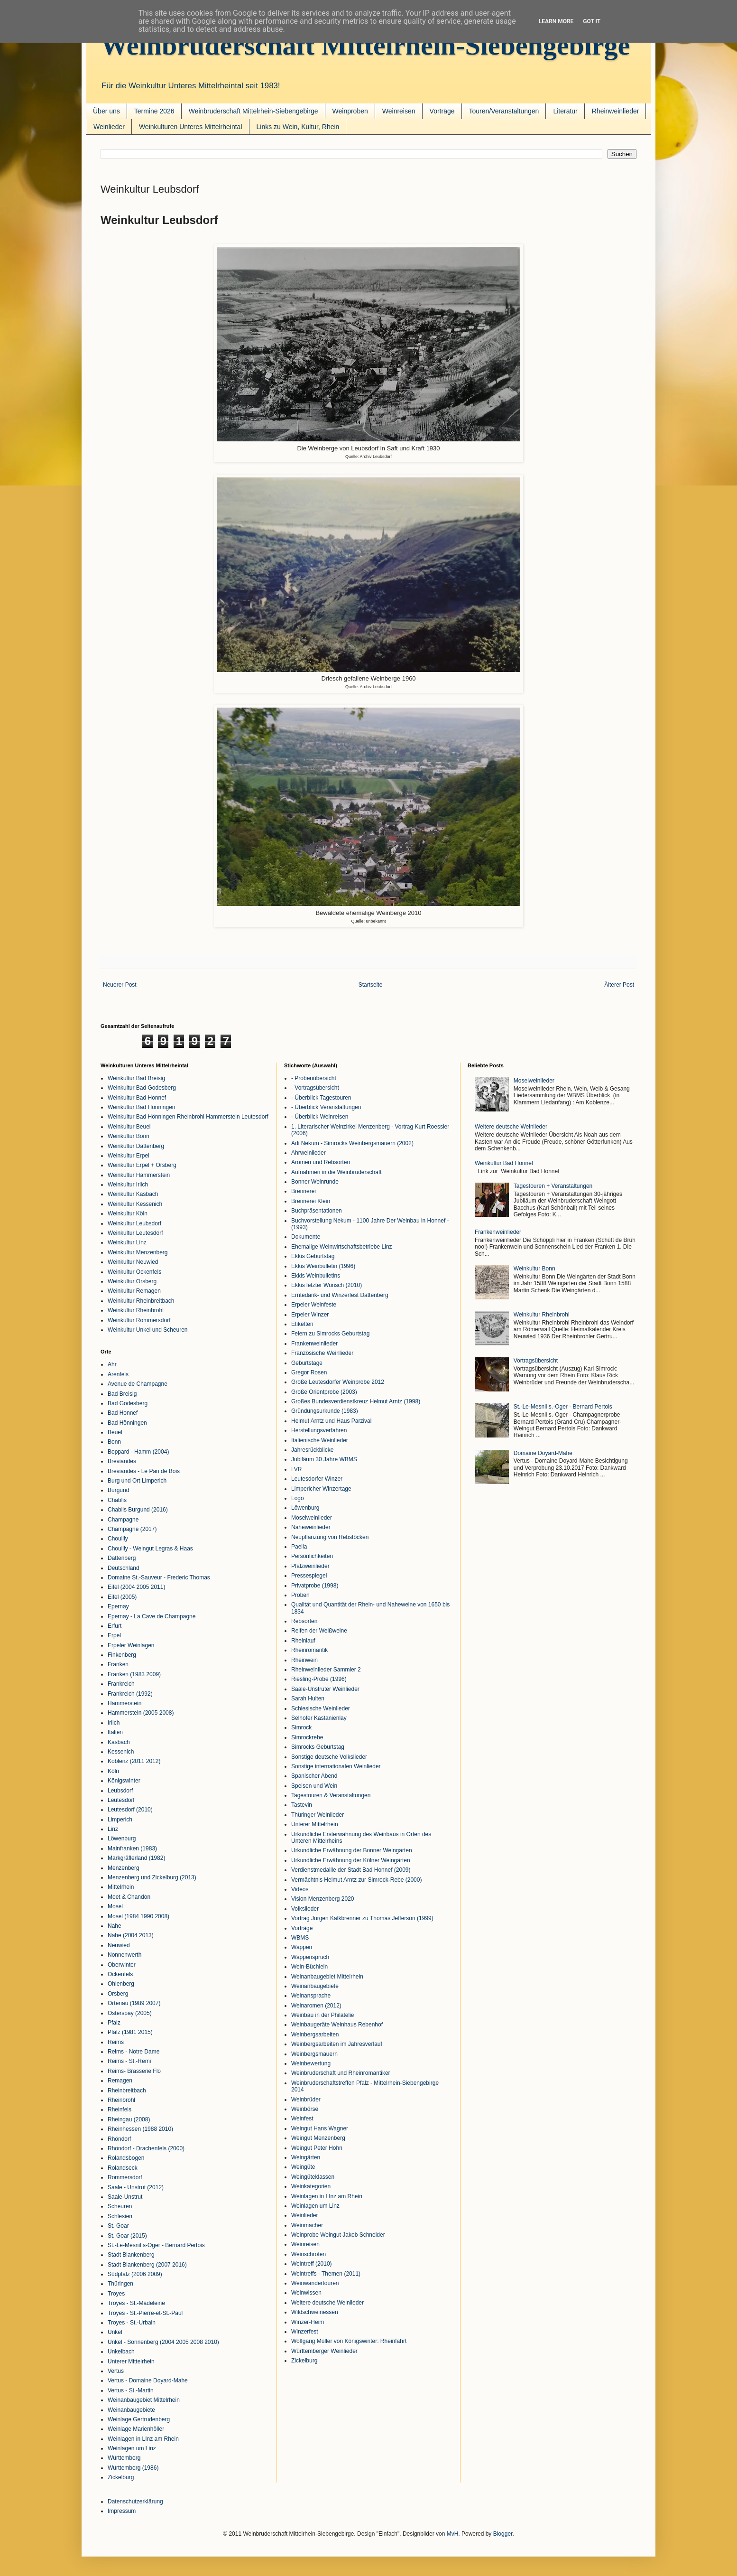 The image size is (737, 2576). What do you see at coordinates (122, 1655) in the screenshot?
I see `Finkenberg` at bounding box center [122, 1655].